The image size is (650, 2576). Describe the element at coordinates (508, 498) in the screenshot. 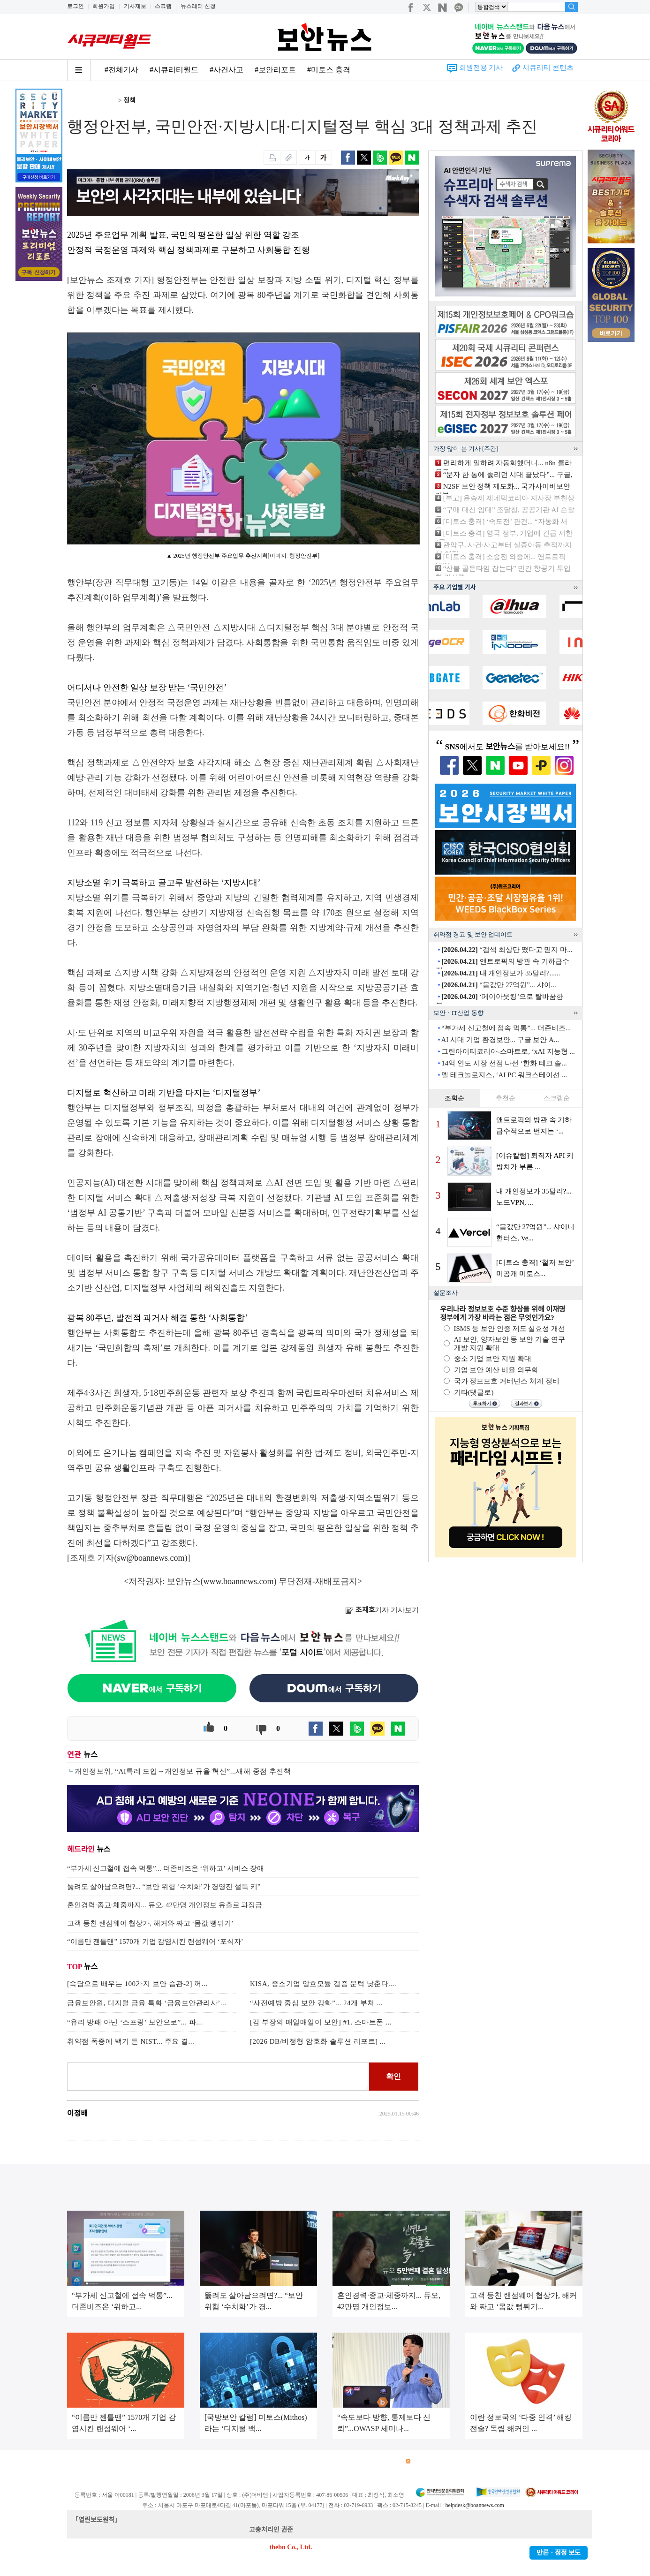

I see `[부고] 윤승제 제네텍코리아 지사장 부친상` at that location.